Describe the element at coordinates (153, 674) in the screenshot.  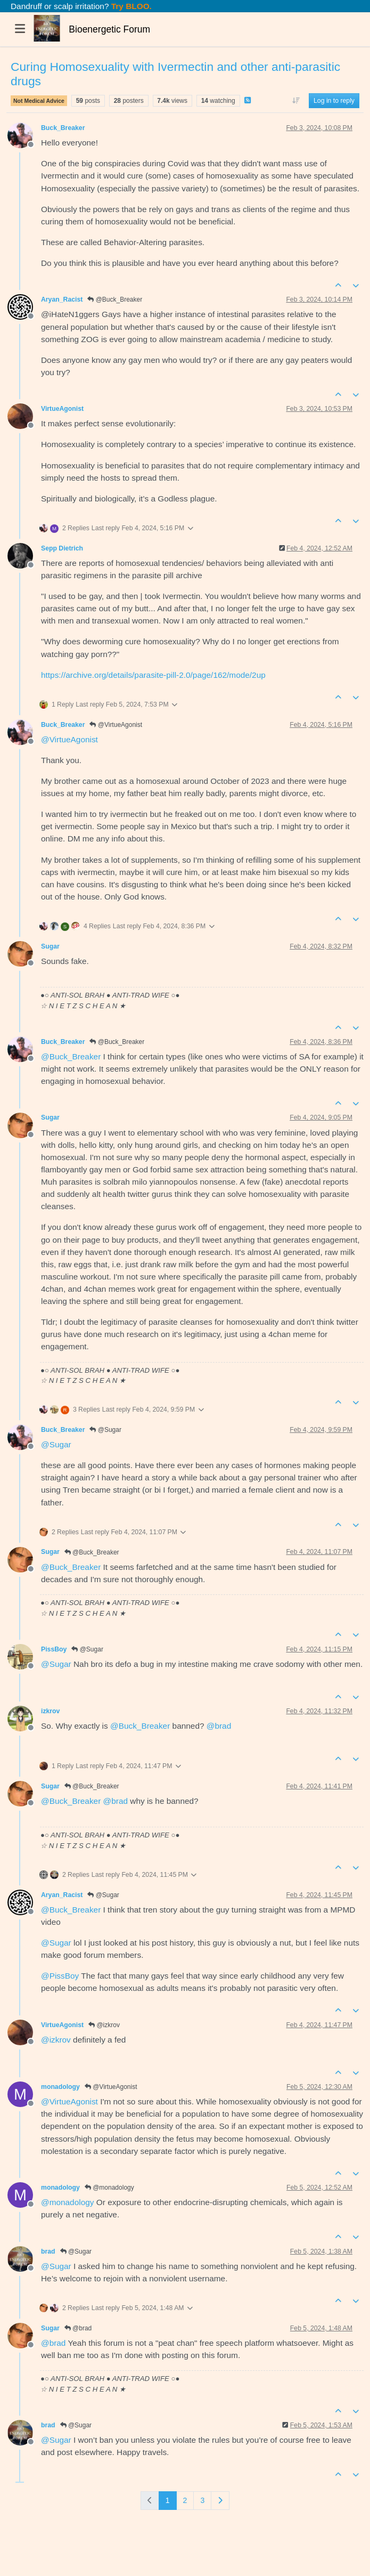
I see `https://archive.org/details/parasite-pill-2.0/page/162/mode/2up` at that location.